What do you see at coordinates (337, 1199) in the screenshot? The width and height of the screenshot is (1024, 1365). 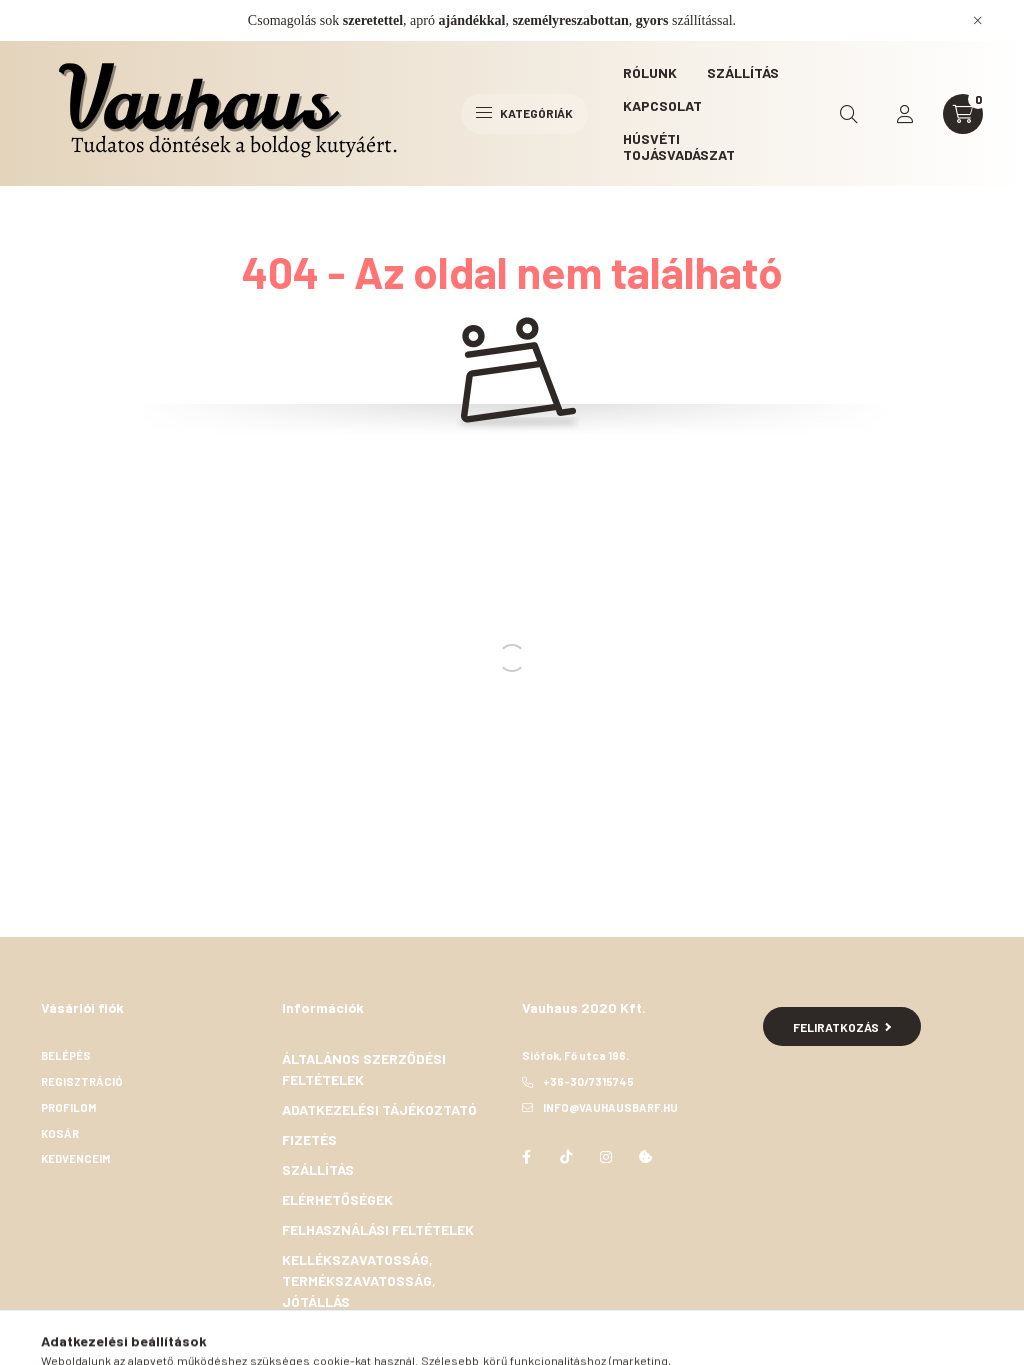 I see `Elérhetőségek` at bounding box center [337, 1199].